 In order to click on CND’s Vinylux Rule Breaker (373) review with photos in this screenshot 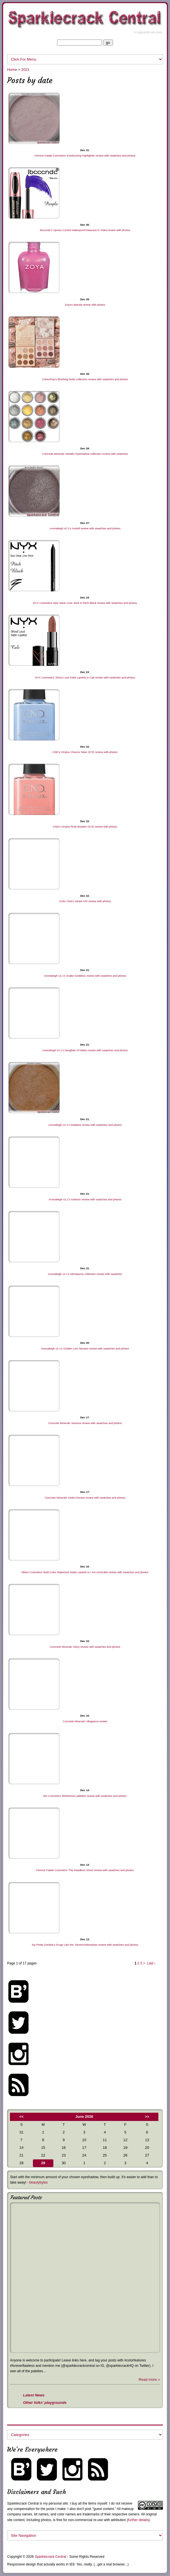, I will do `click(85, 826)`.